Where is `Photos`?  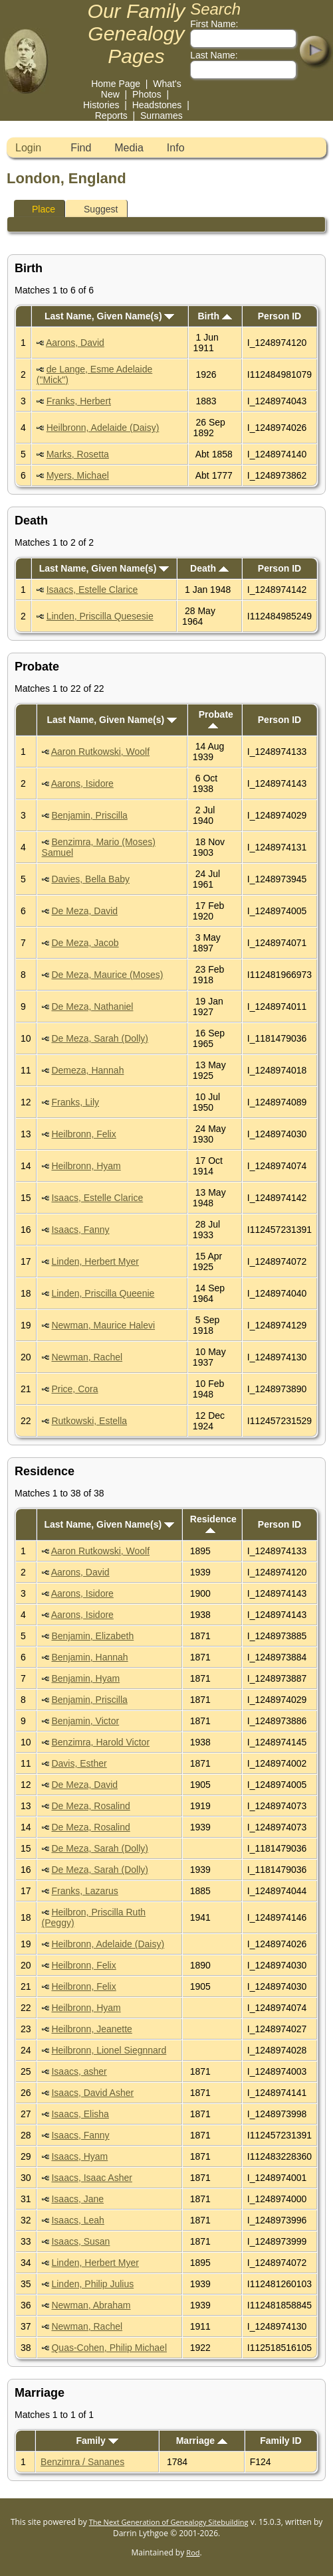
Photos is located at coordinates (147, 94).